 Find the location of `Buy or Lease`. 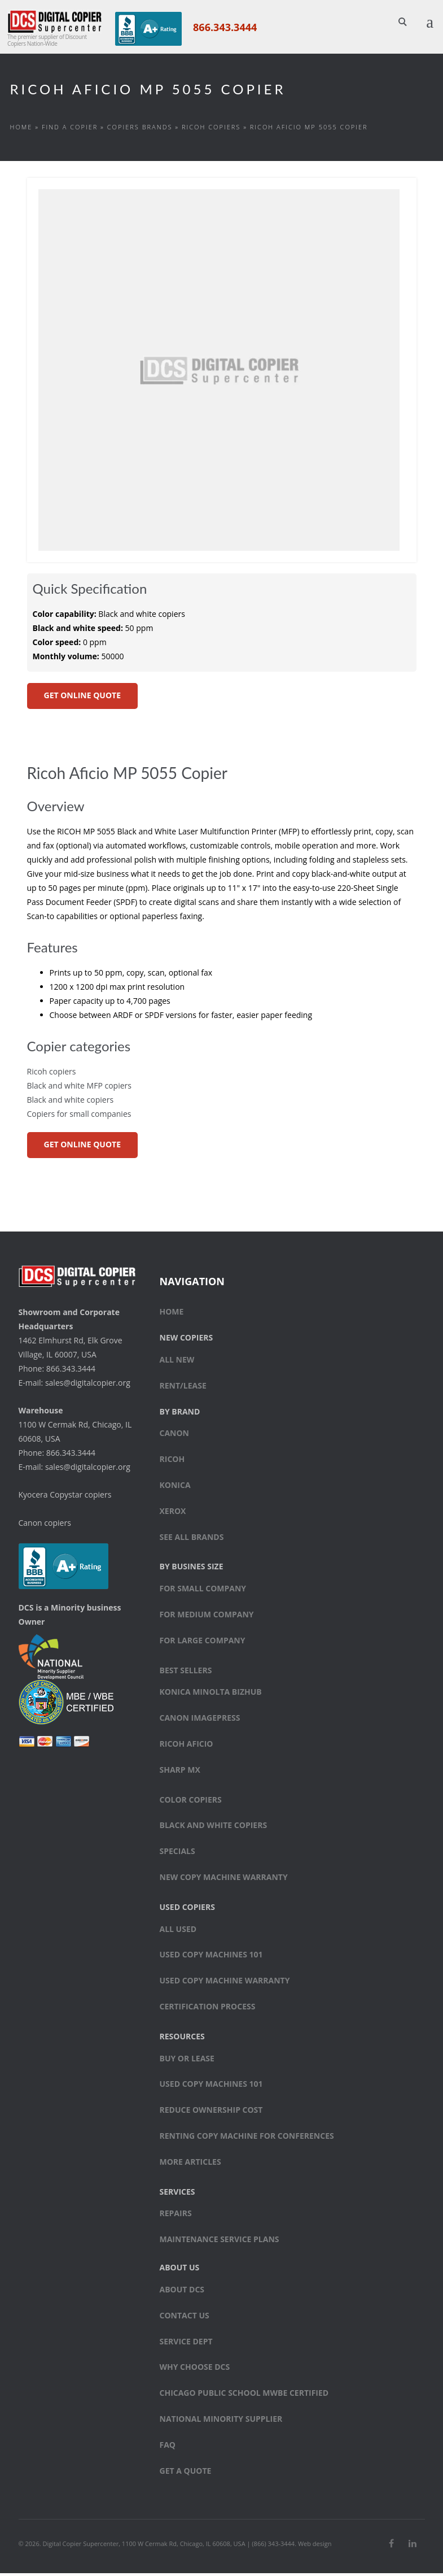

Buy or Lease is located at coordinates (187, 2061).